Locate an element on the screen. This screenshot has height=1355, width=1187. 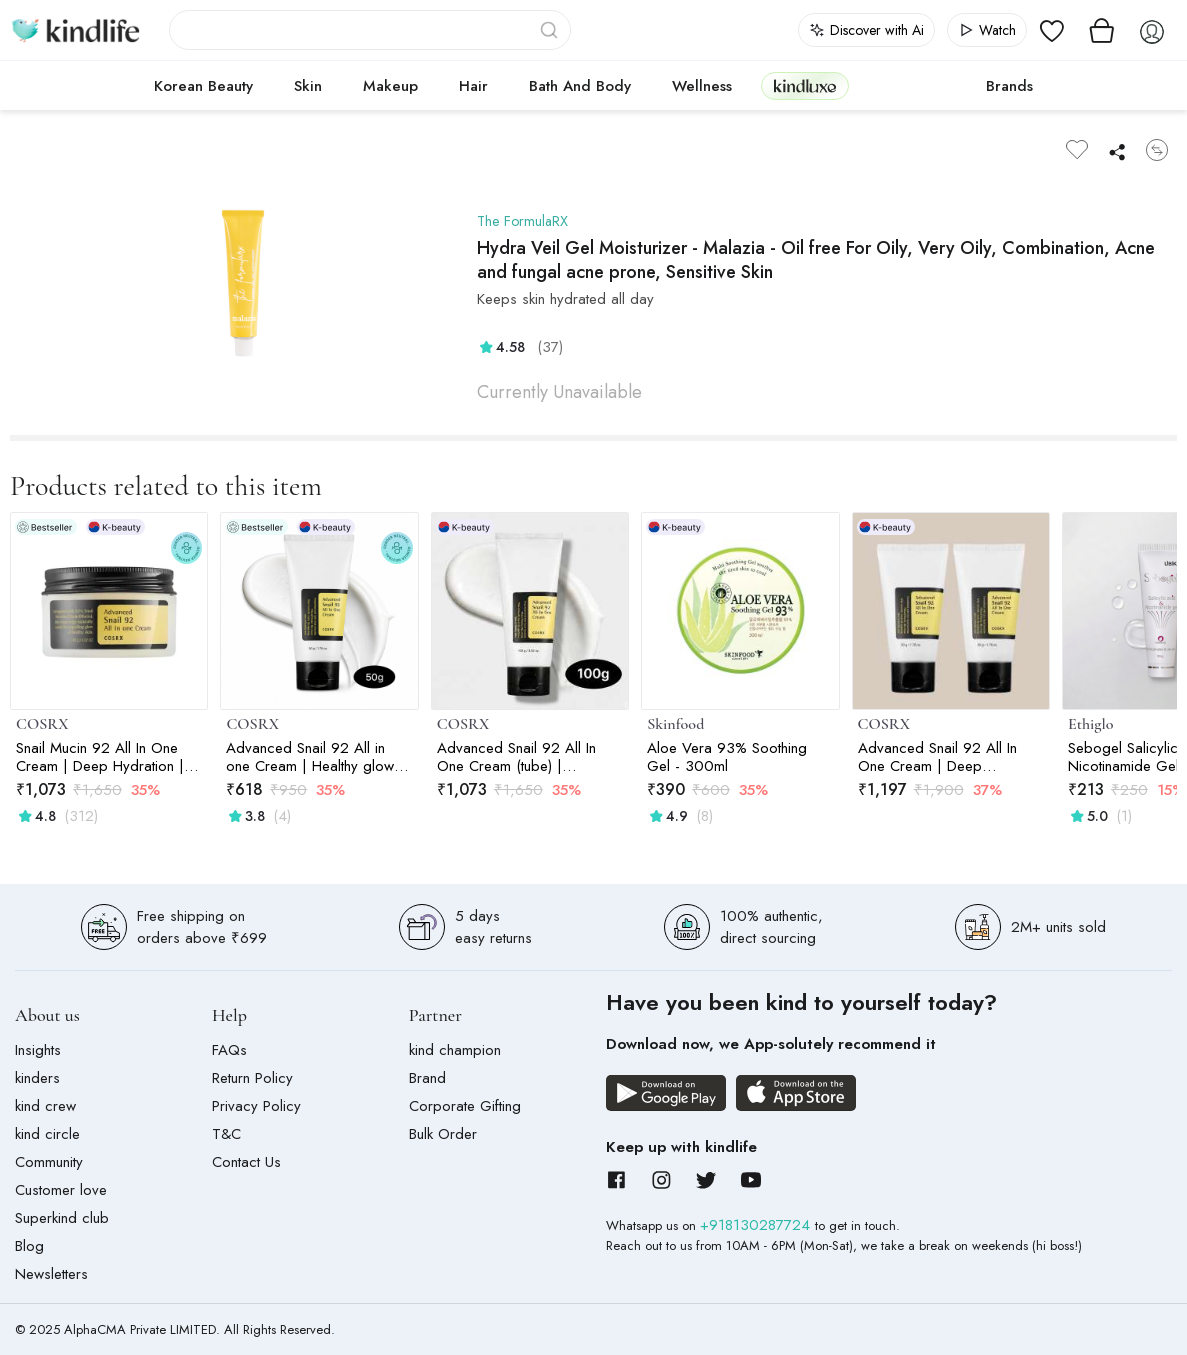
[View cart] is located at coordinates (1102, 30).